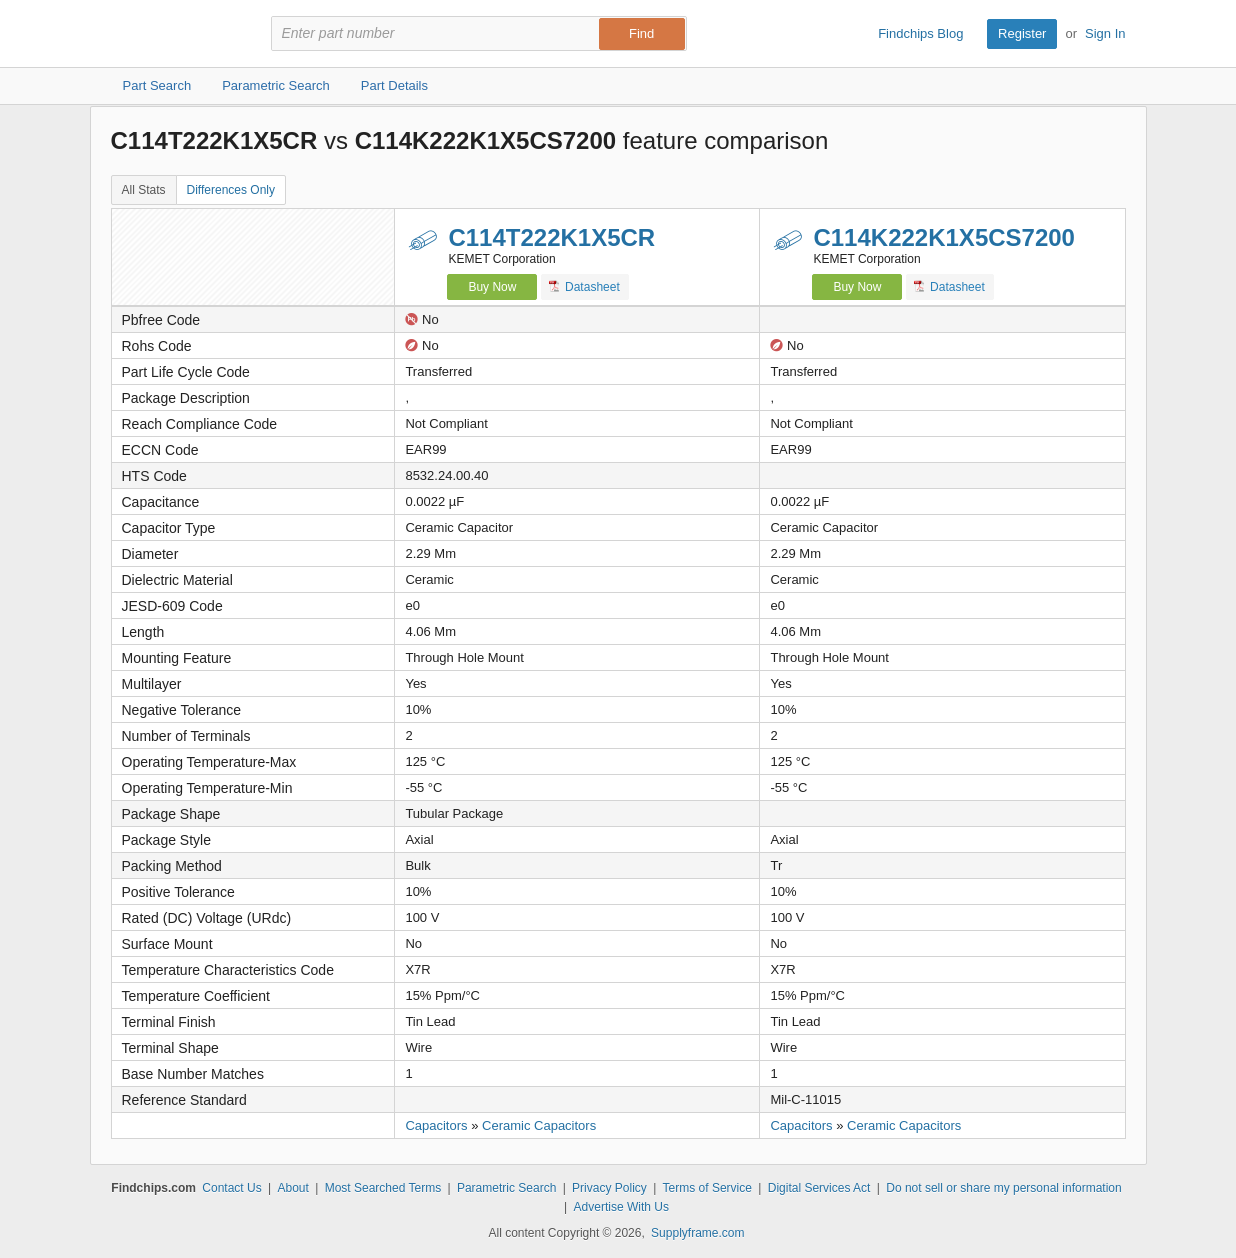 This screenshot has width=1236, height=1258. Describe the element at coordinates (1105, 33) in the screenshot. I see `Sign In` at that location.